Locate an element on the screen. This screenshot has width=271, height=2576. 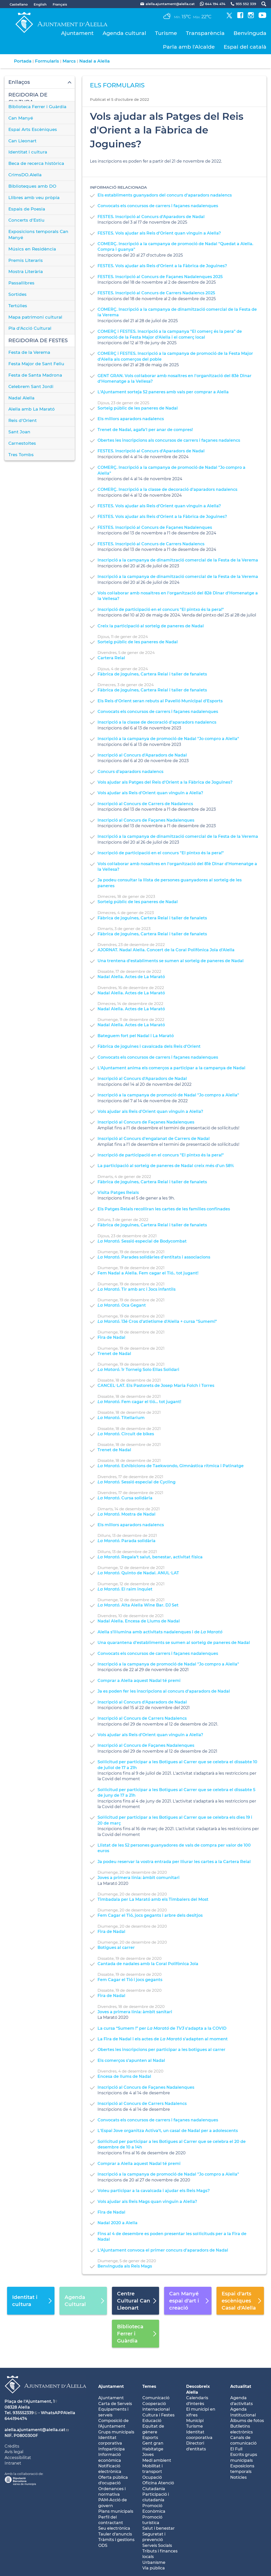
La cursa “Sumem !” per de s'adapta a la COVID is located at coordinates (162, 2028).